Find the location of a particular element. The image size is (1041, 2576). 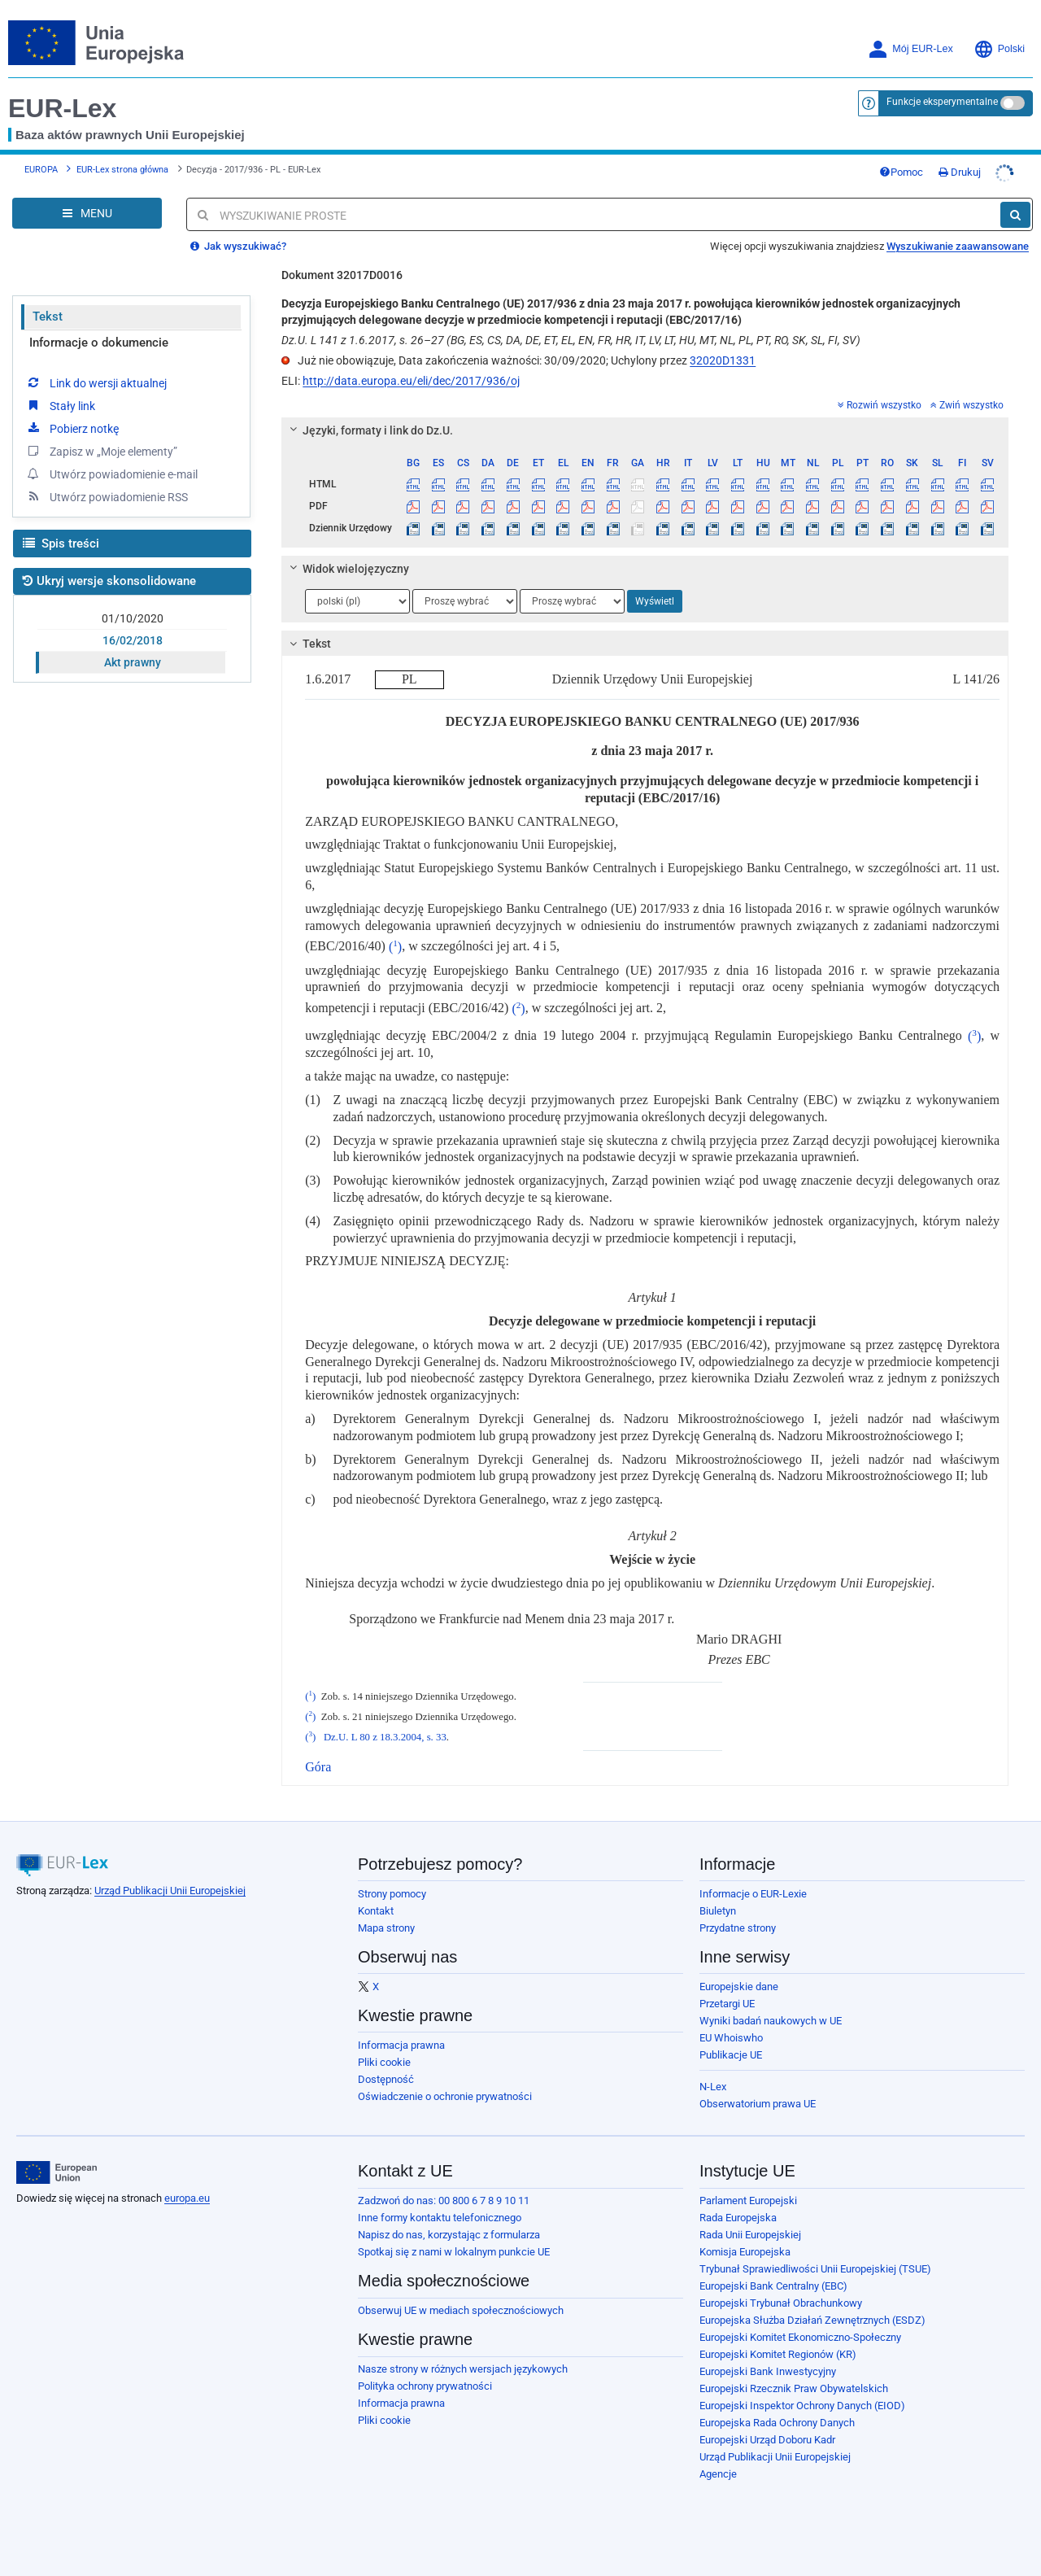

Widok wielojęzyczny is located at coordinates (347, 556).